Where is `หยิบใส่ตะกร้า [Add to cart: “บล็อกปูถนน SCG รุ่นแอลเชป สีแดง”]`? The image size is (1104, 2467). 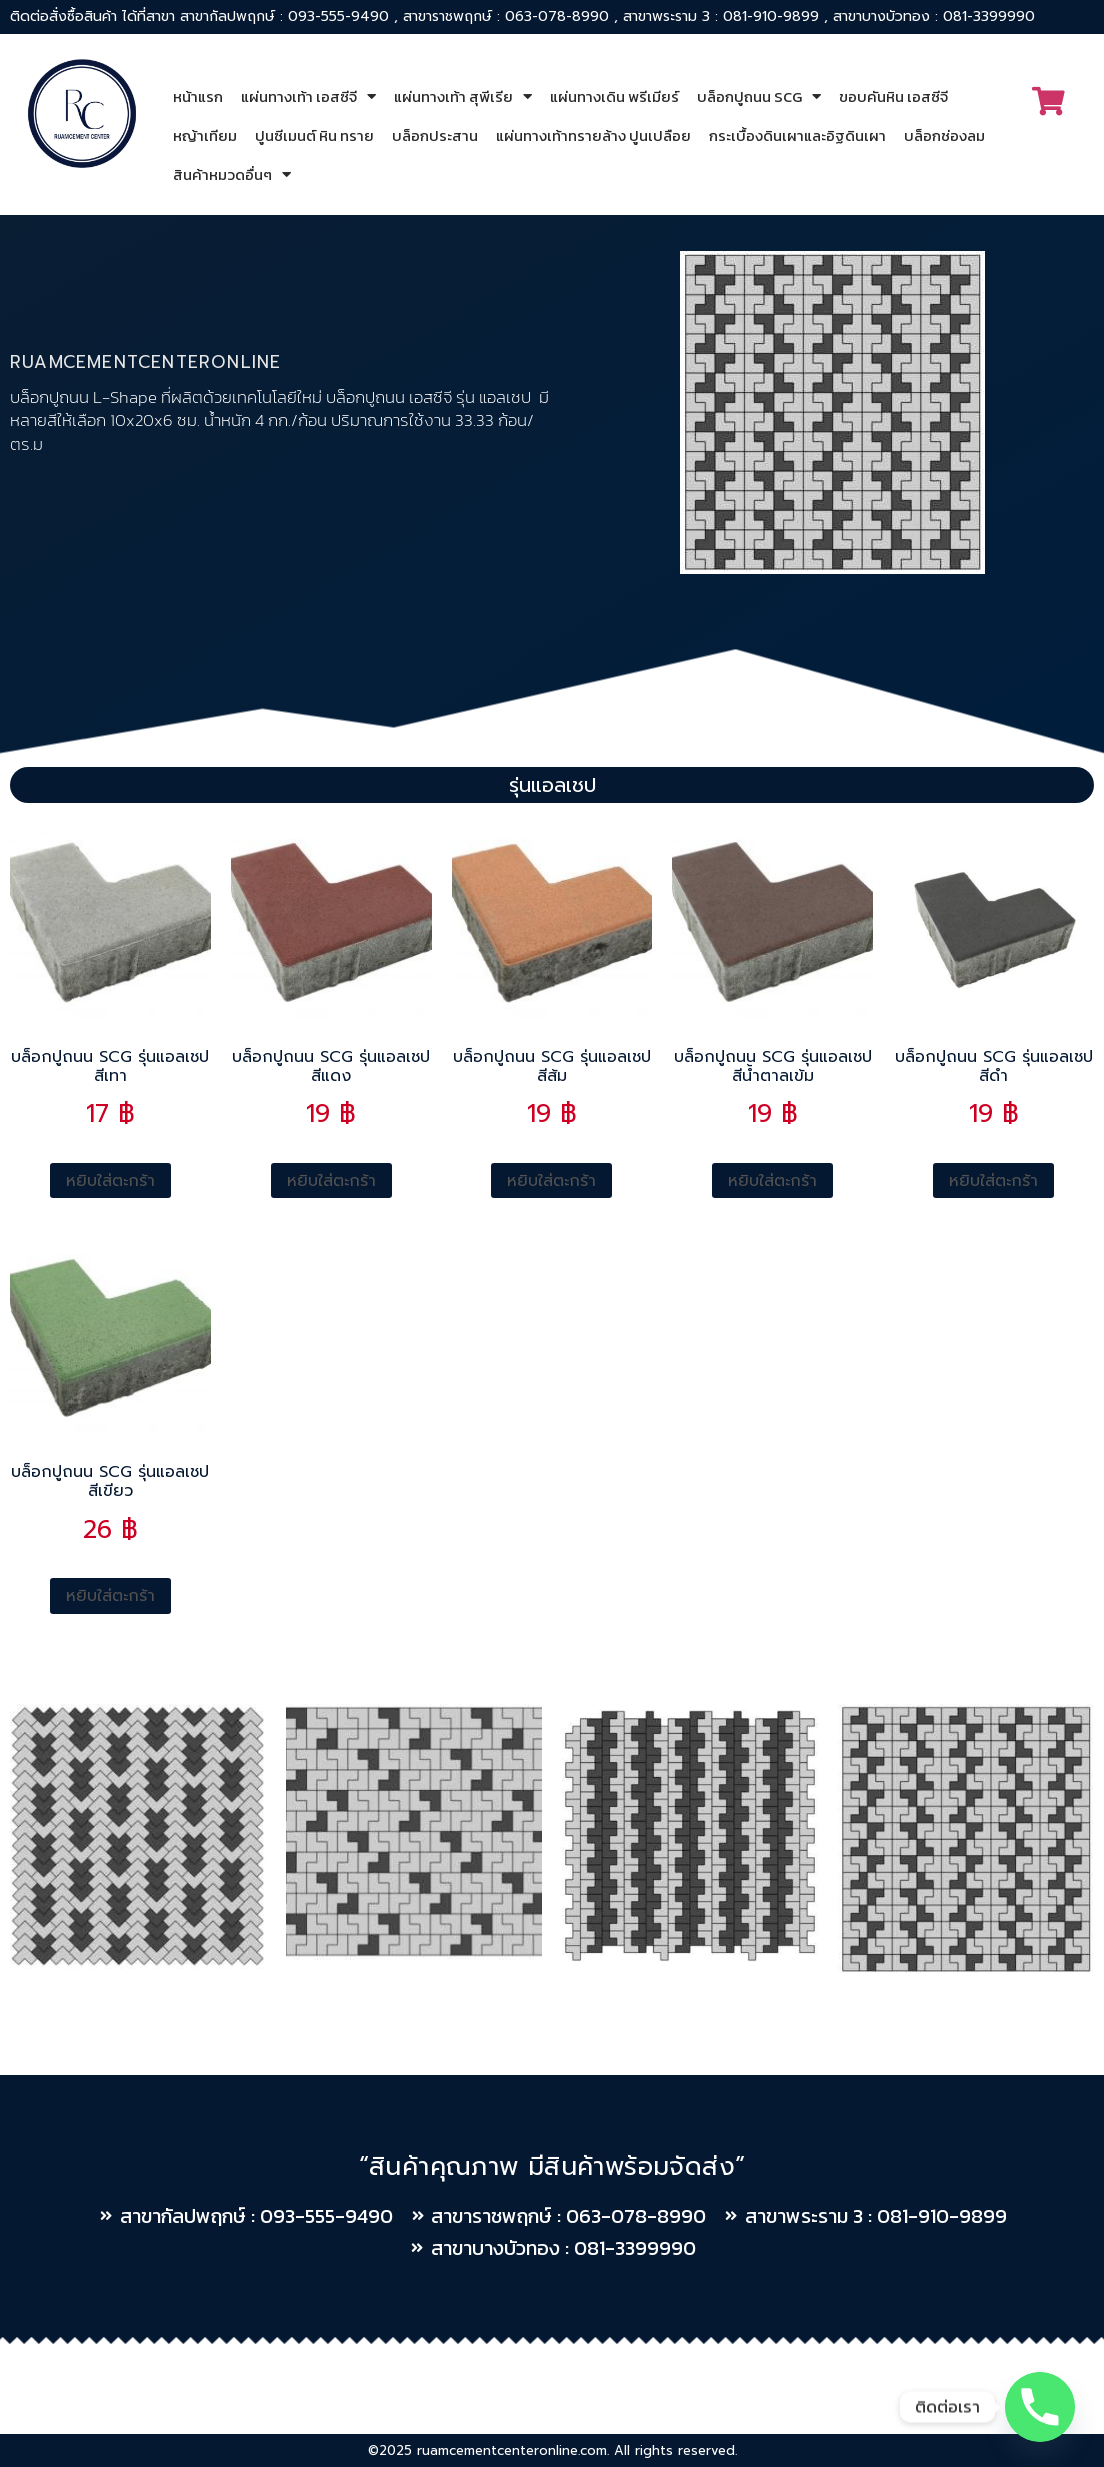
หยิบใส่ตะกร้า [Add to cart: “บล็อกปูถนน SCG รุ่นแอลเชป สีแดง”] is located at coordinates (331, 1181).